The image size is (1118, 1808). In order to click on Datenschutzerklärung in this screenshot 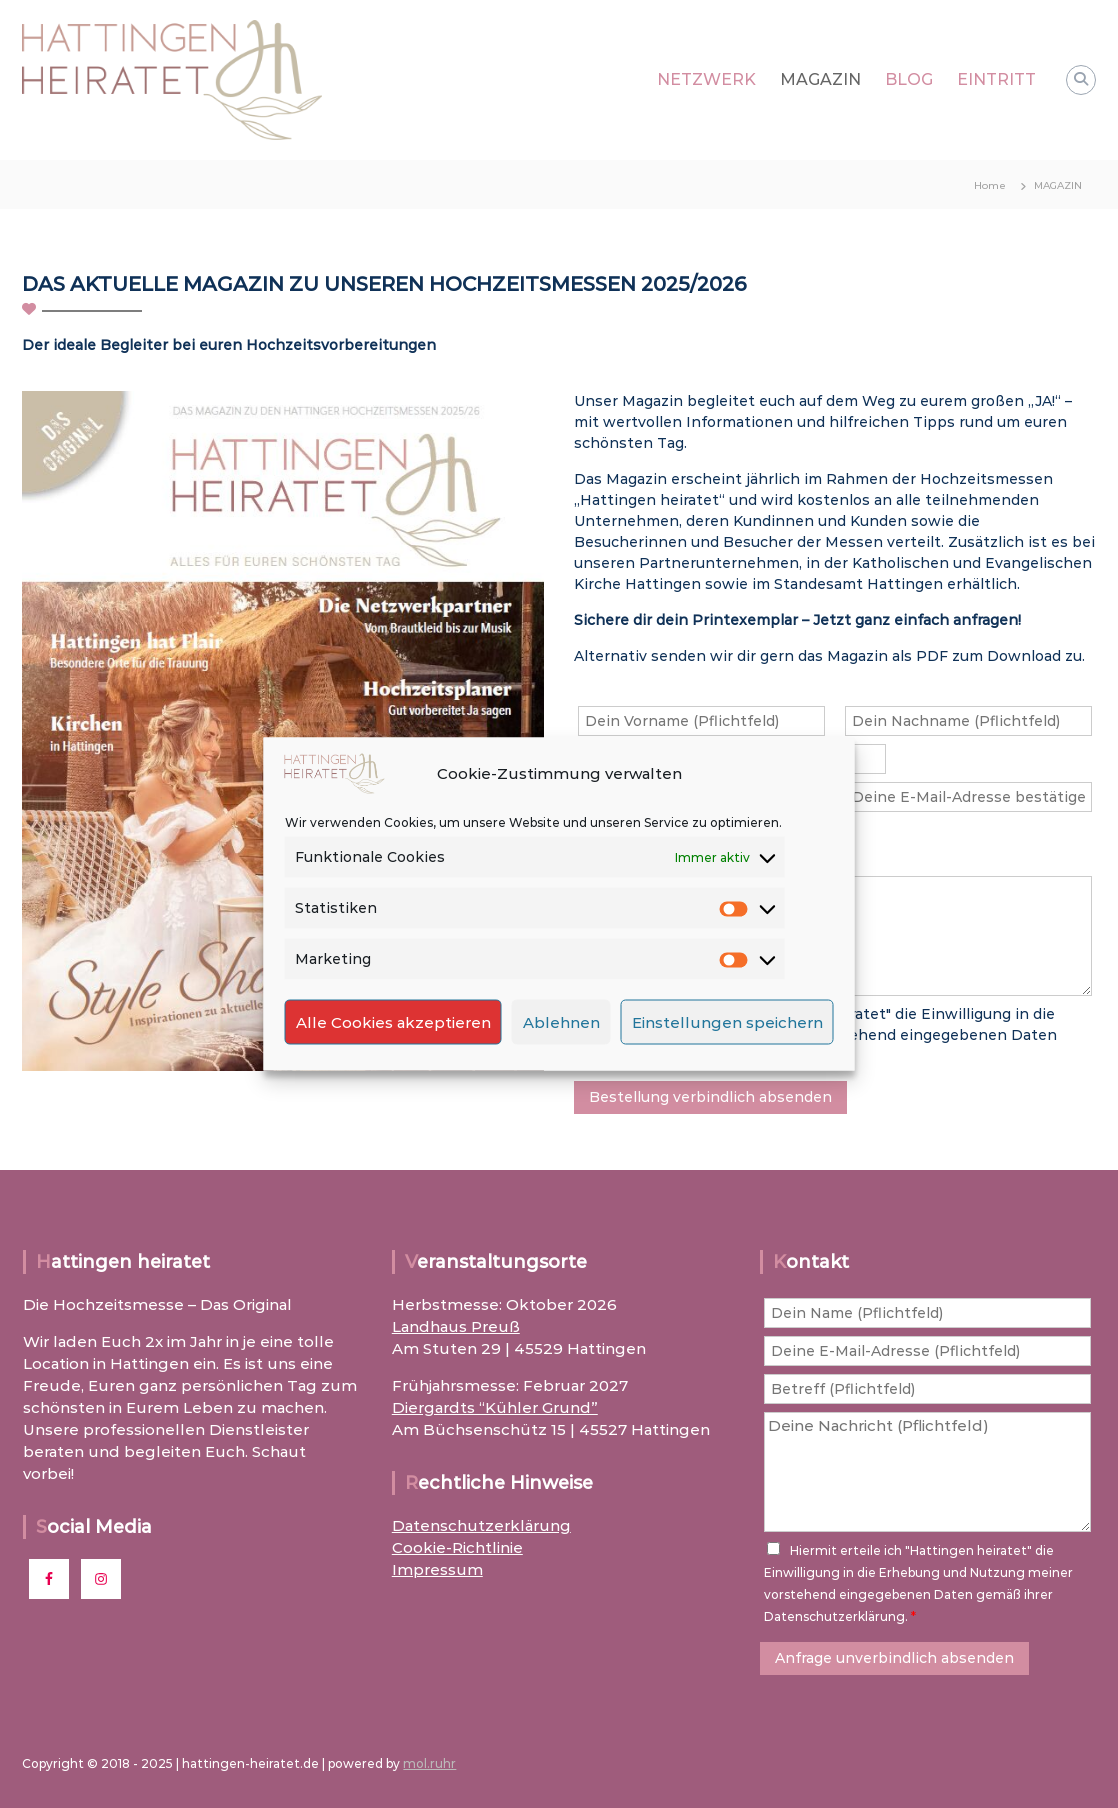, I will do `click(481, 1525)`.